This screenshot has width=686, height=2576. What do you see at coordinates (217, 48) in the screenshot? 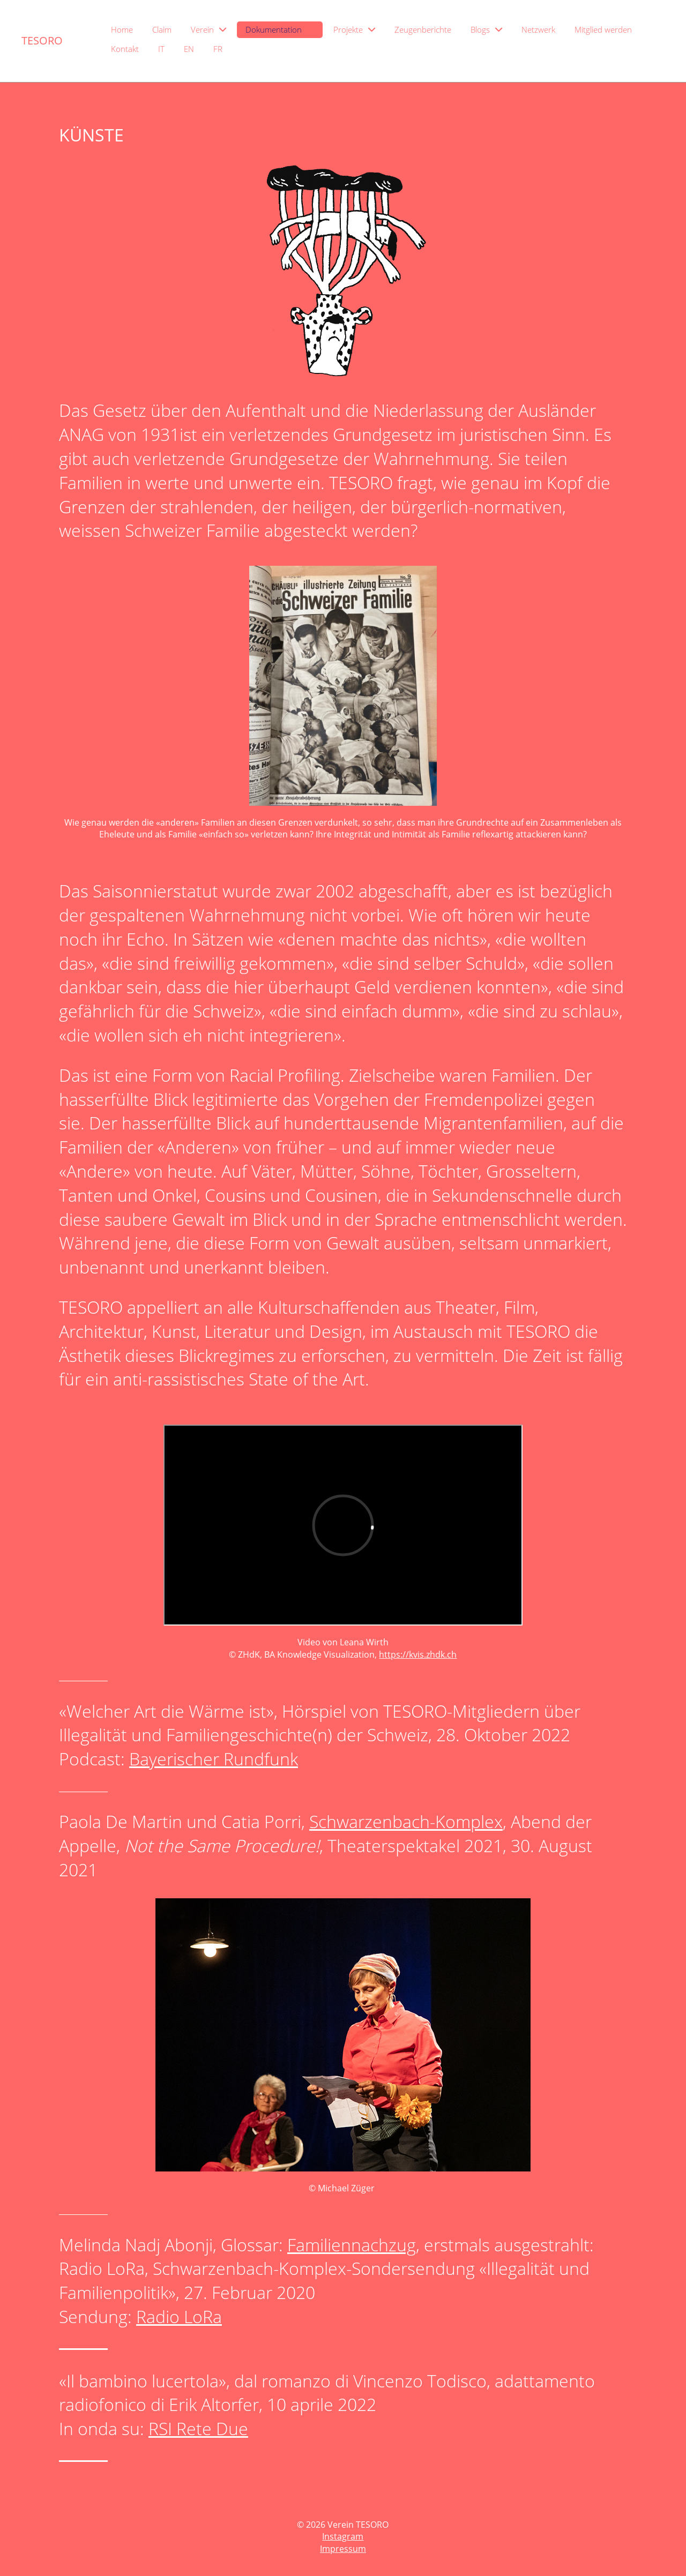
I see `FR` at bounding box center [217, 48].